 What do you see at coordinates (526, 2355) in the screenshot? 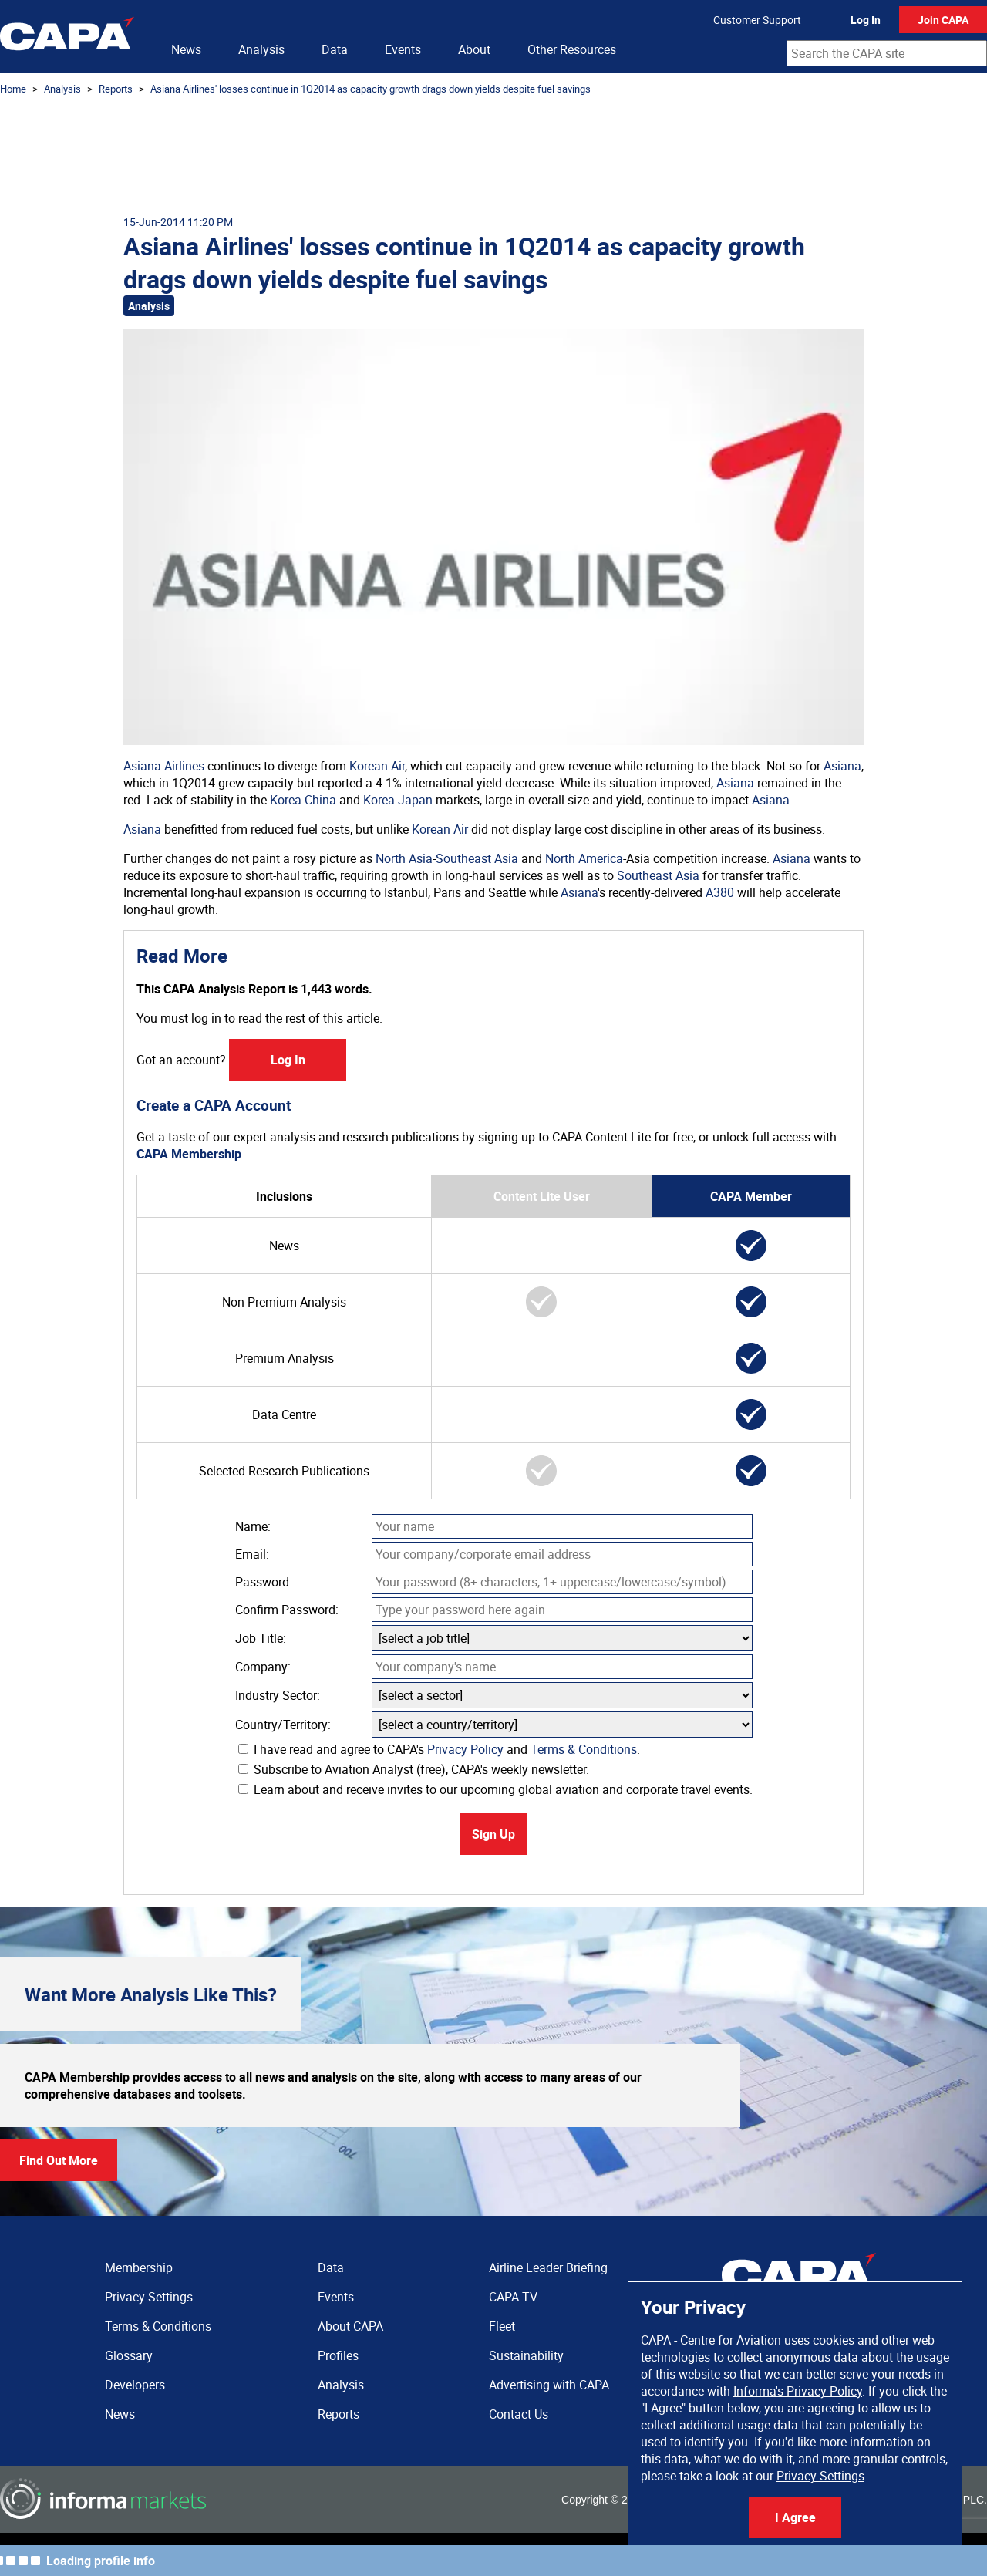
I see `Sustainability` at bounding box center [526, 2355].